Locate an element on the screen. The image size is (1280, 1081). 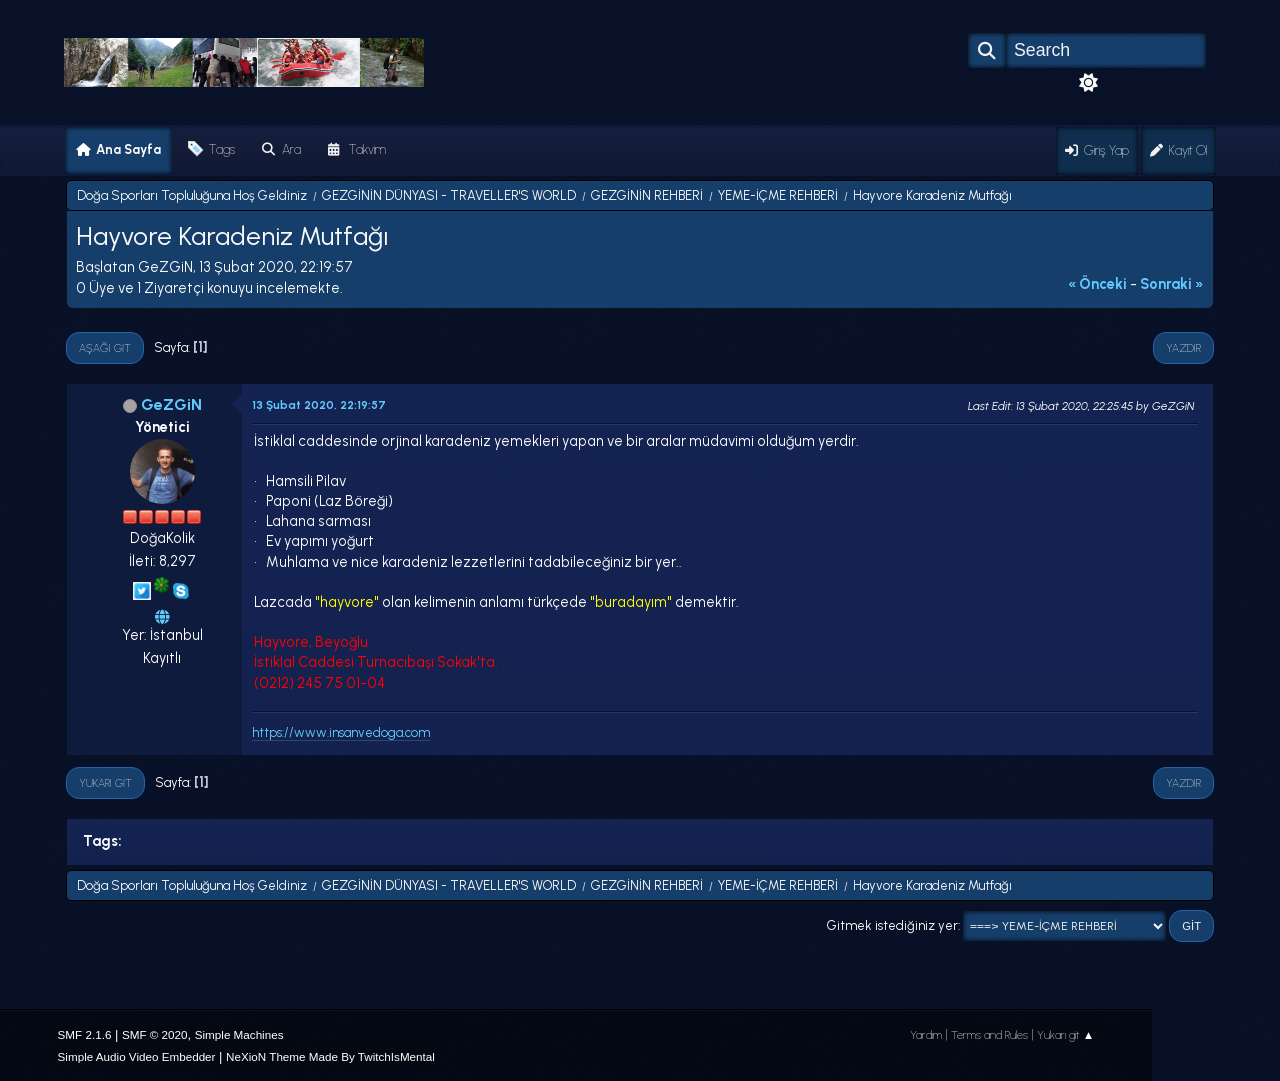
SMF 2.1.6 is located at coordinates (85, 1034).